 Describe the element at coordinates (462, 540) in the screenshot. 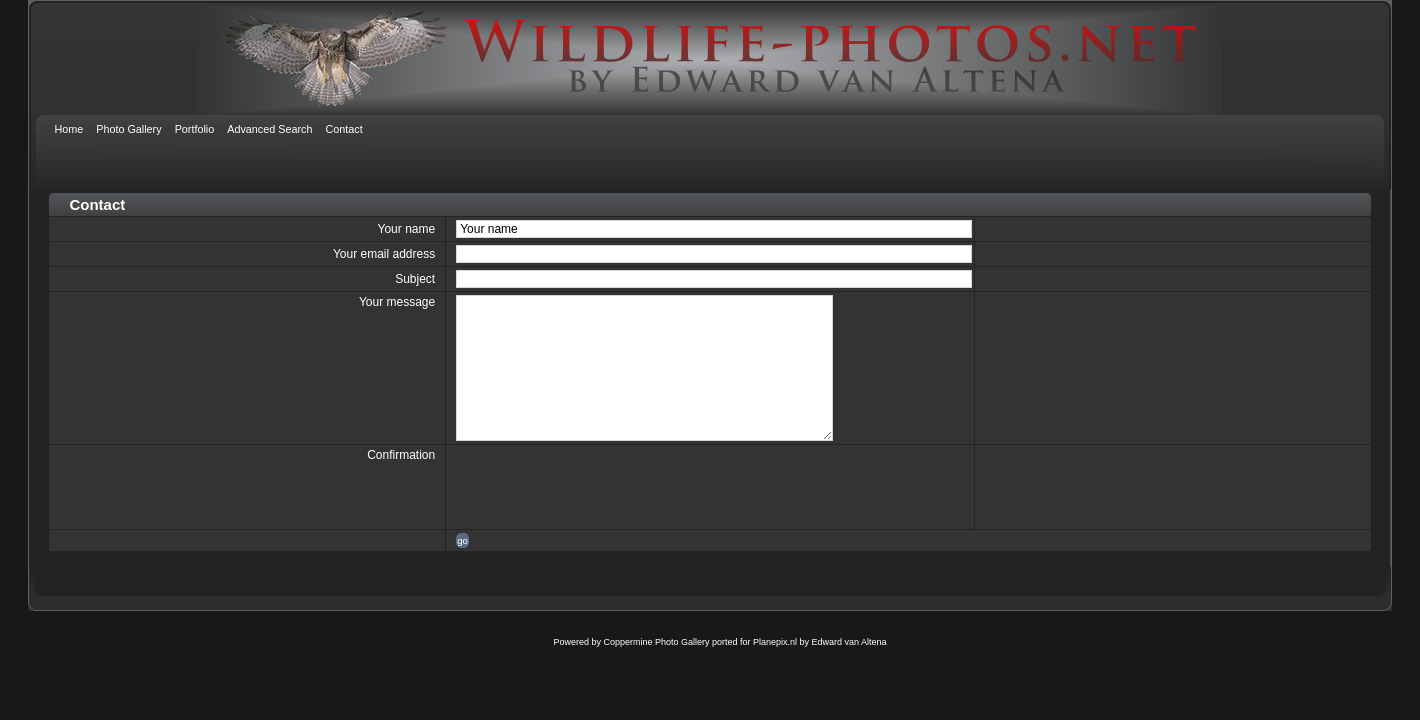

I see `go` at that location.